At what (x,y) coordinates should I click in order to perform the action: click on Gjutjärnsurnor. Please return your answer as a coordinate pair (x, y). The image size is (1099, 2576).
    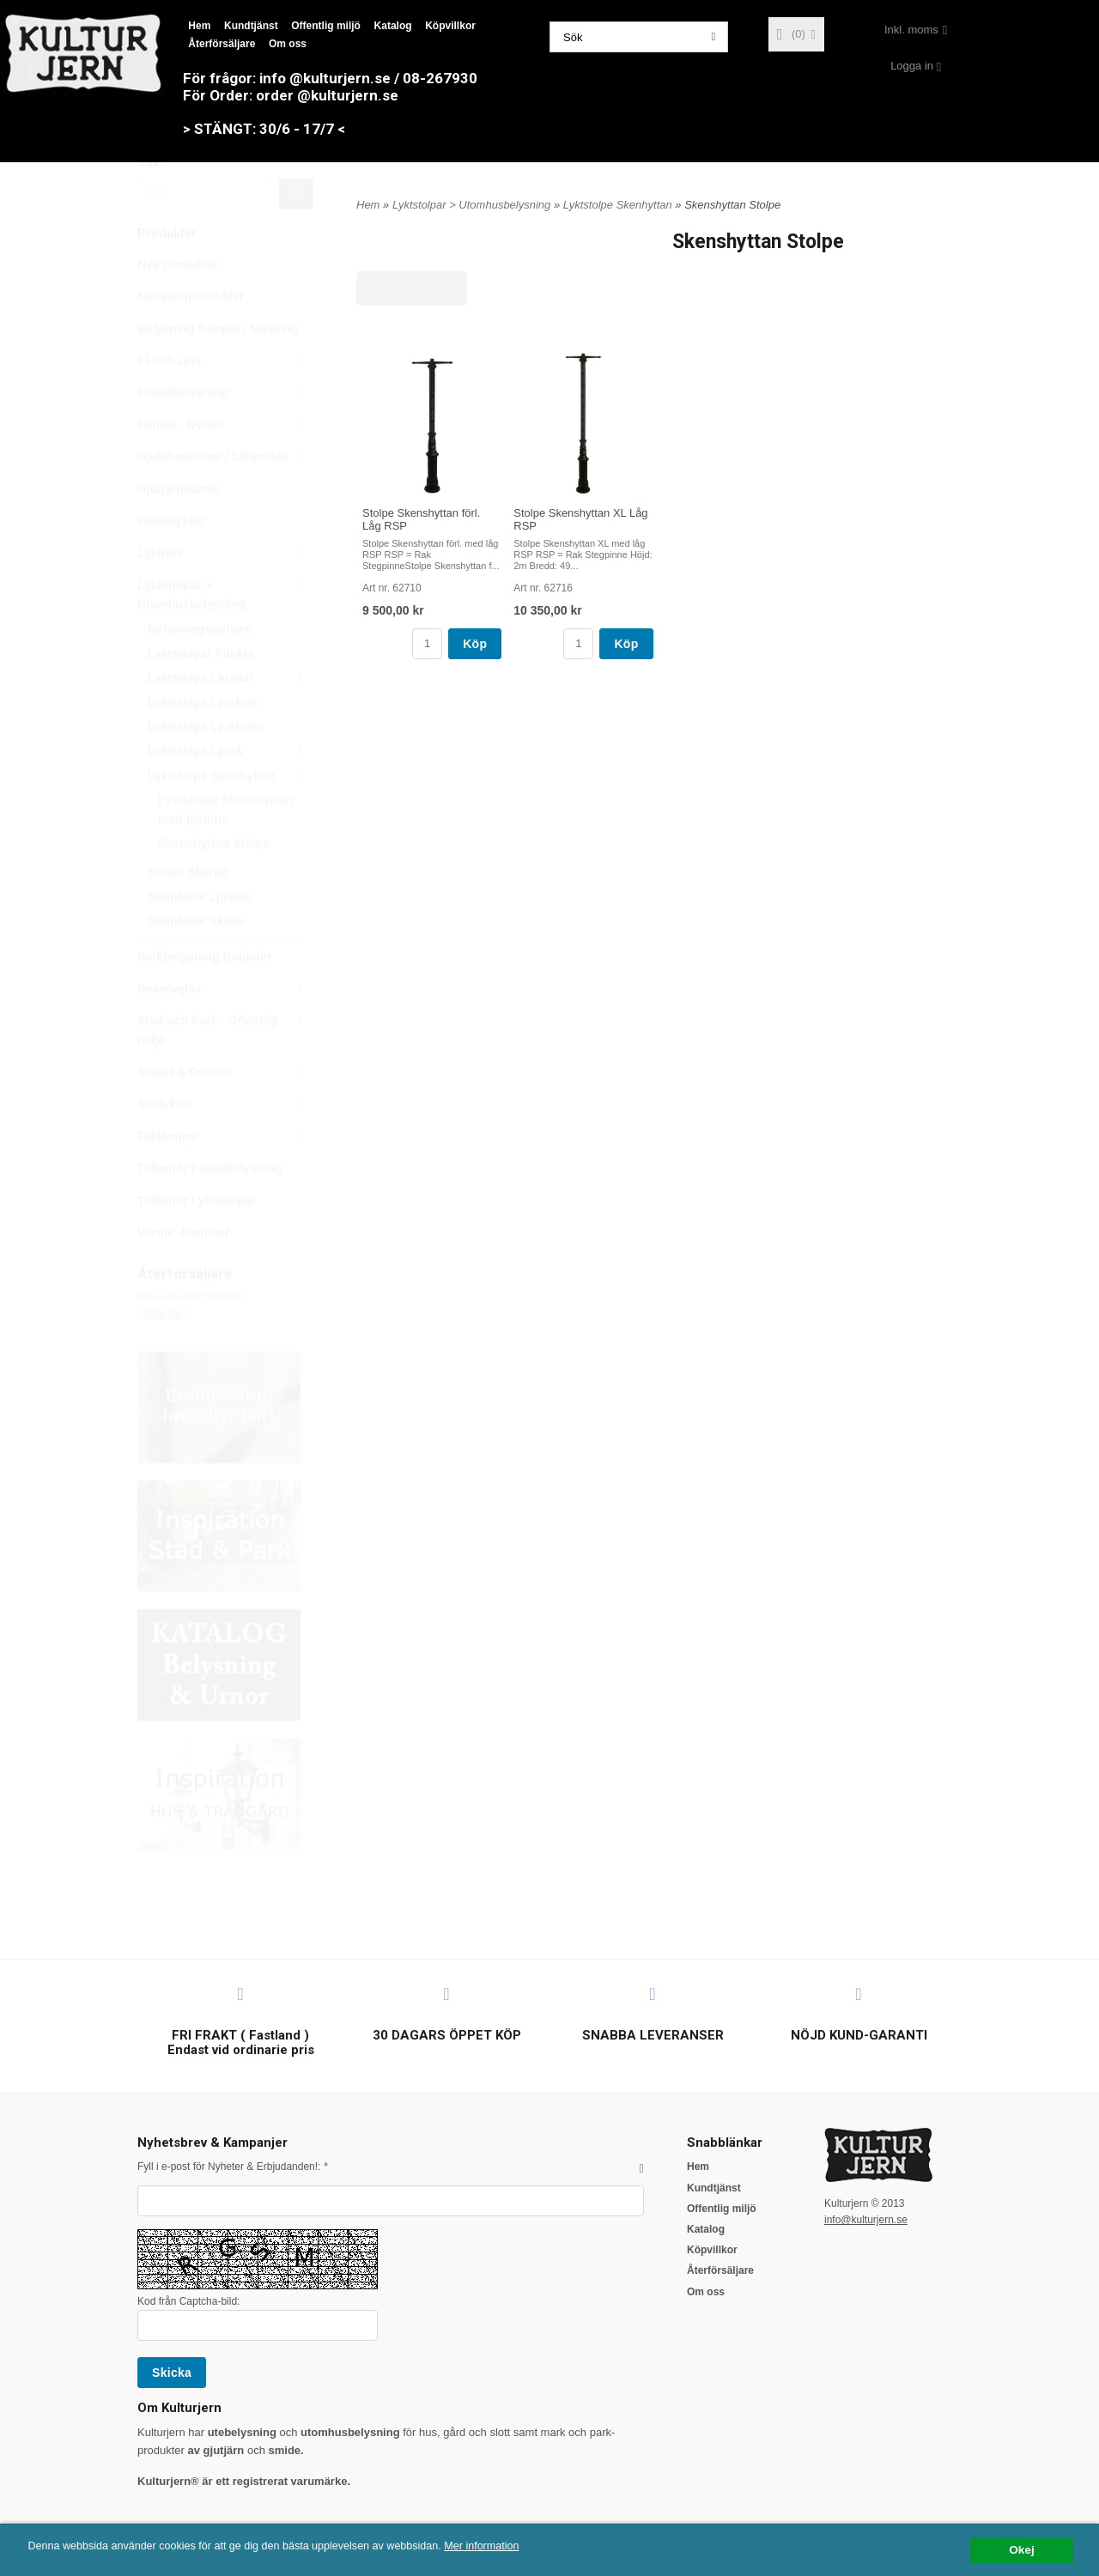
    Looking at the image, I should click on (179, 529).